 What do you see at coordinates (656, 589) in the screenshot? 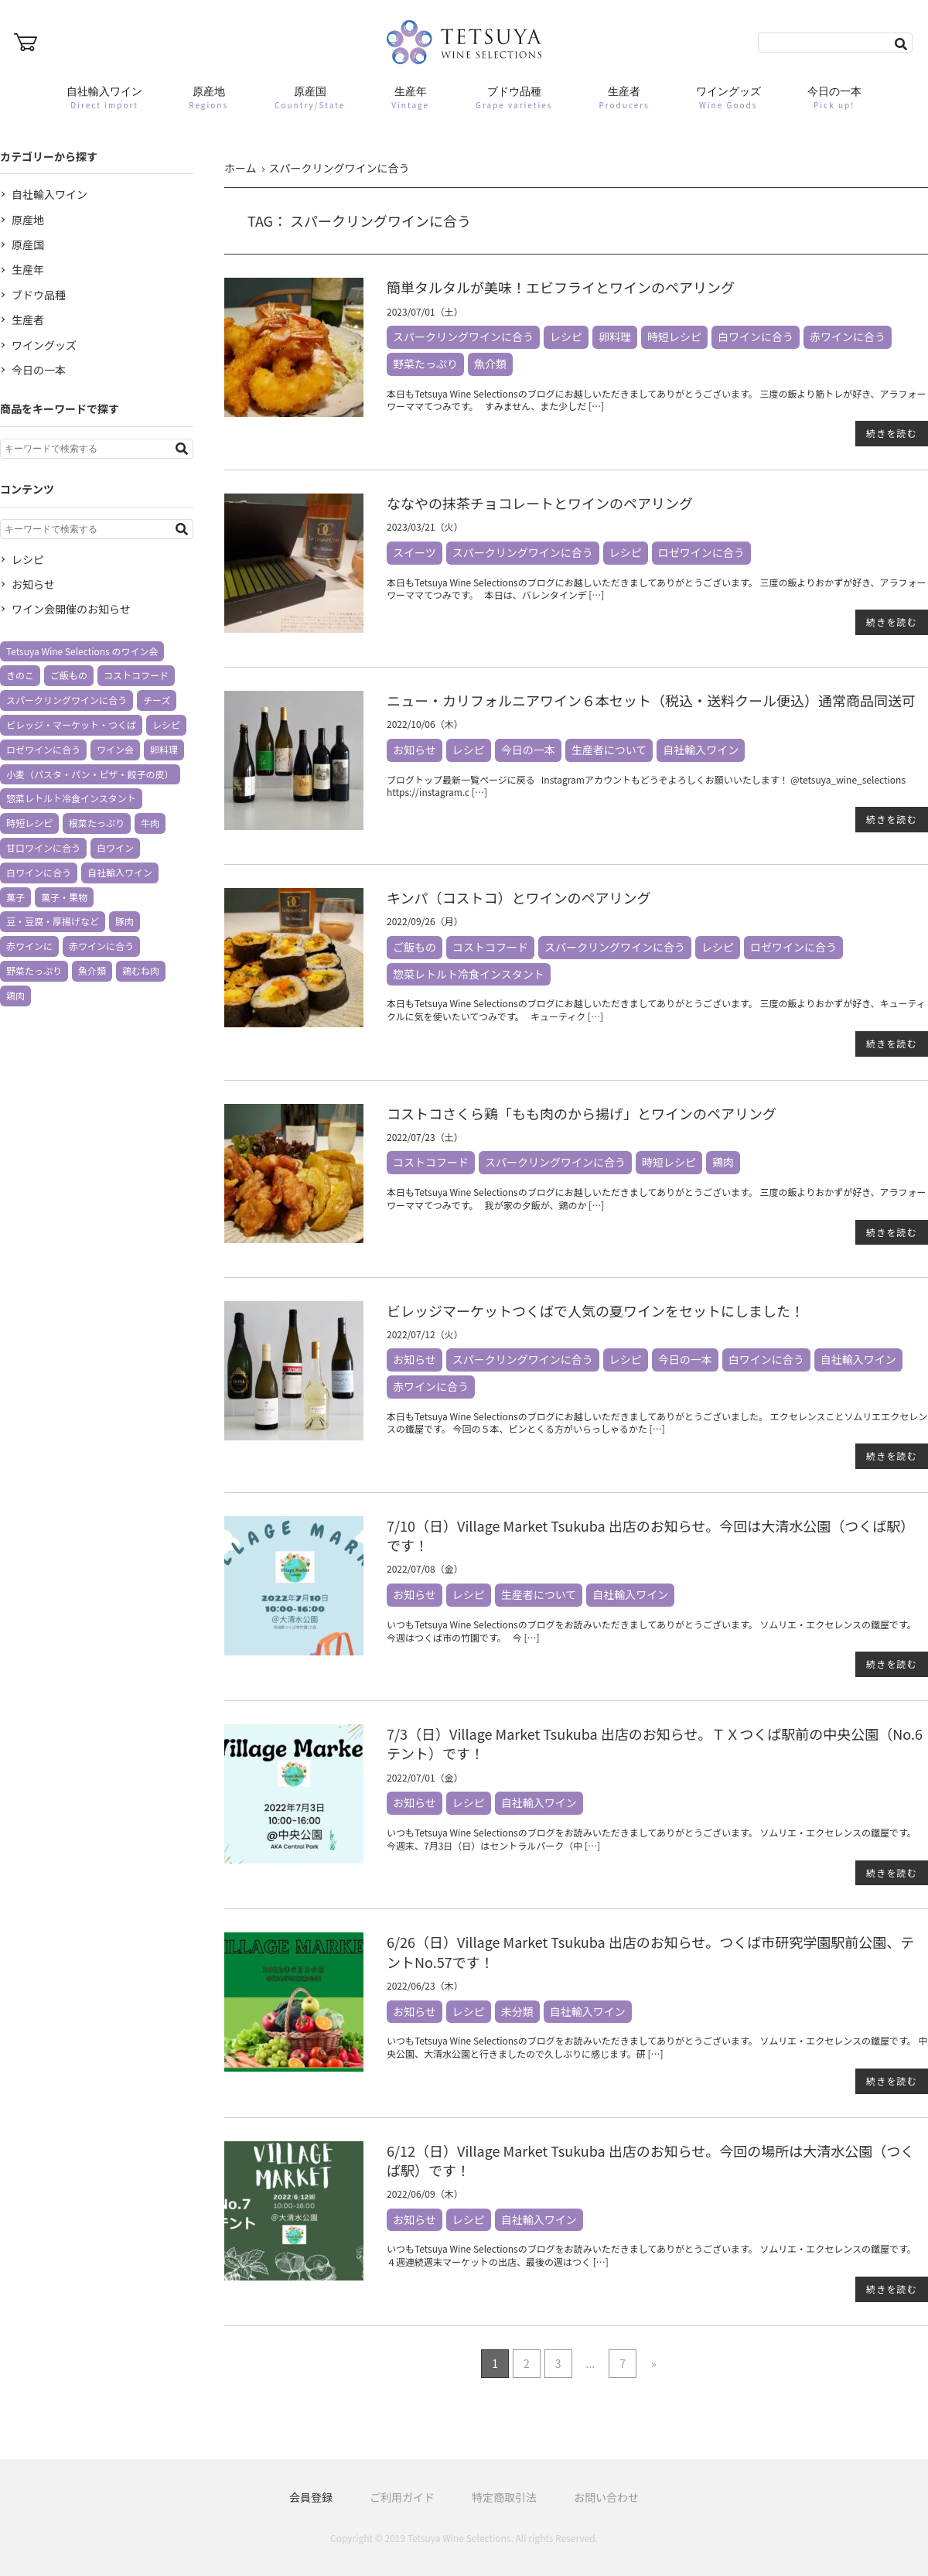
I see `本日もTetsuya Wine Selectionsのブログにお越しいただきましてありがとうございます。 三度の飯よりおかずが好き、アラフォーワーママてつみです。 本日は、バレンタインデ […]` at bounding box center [656, 589].